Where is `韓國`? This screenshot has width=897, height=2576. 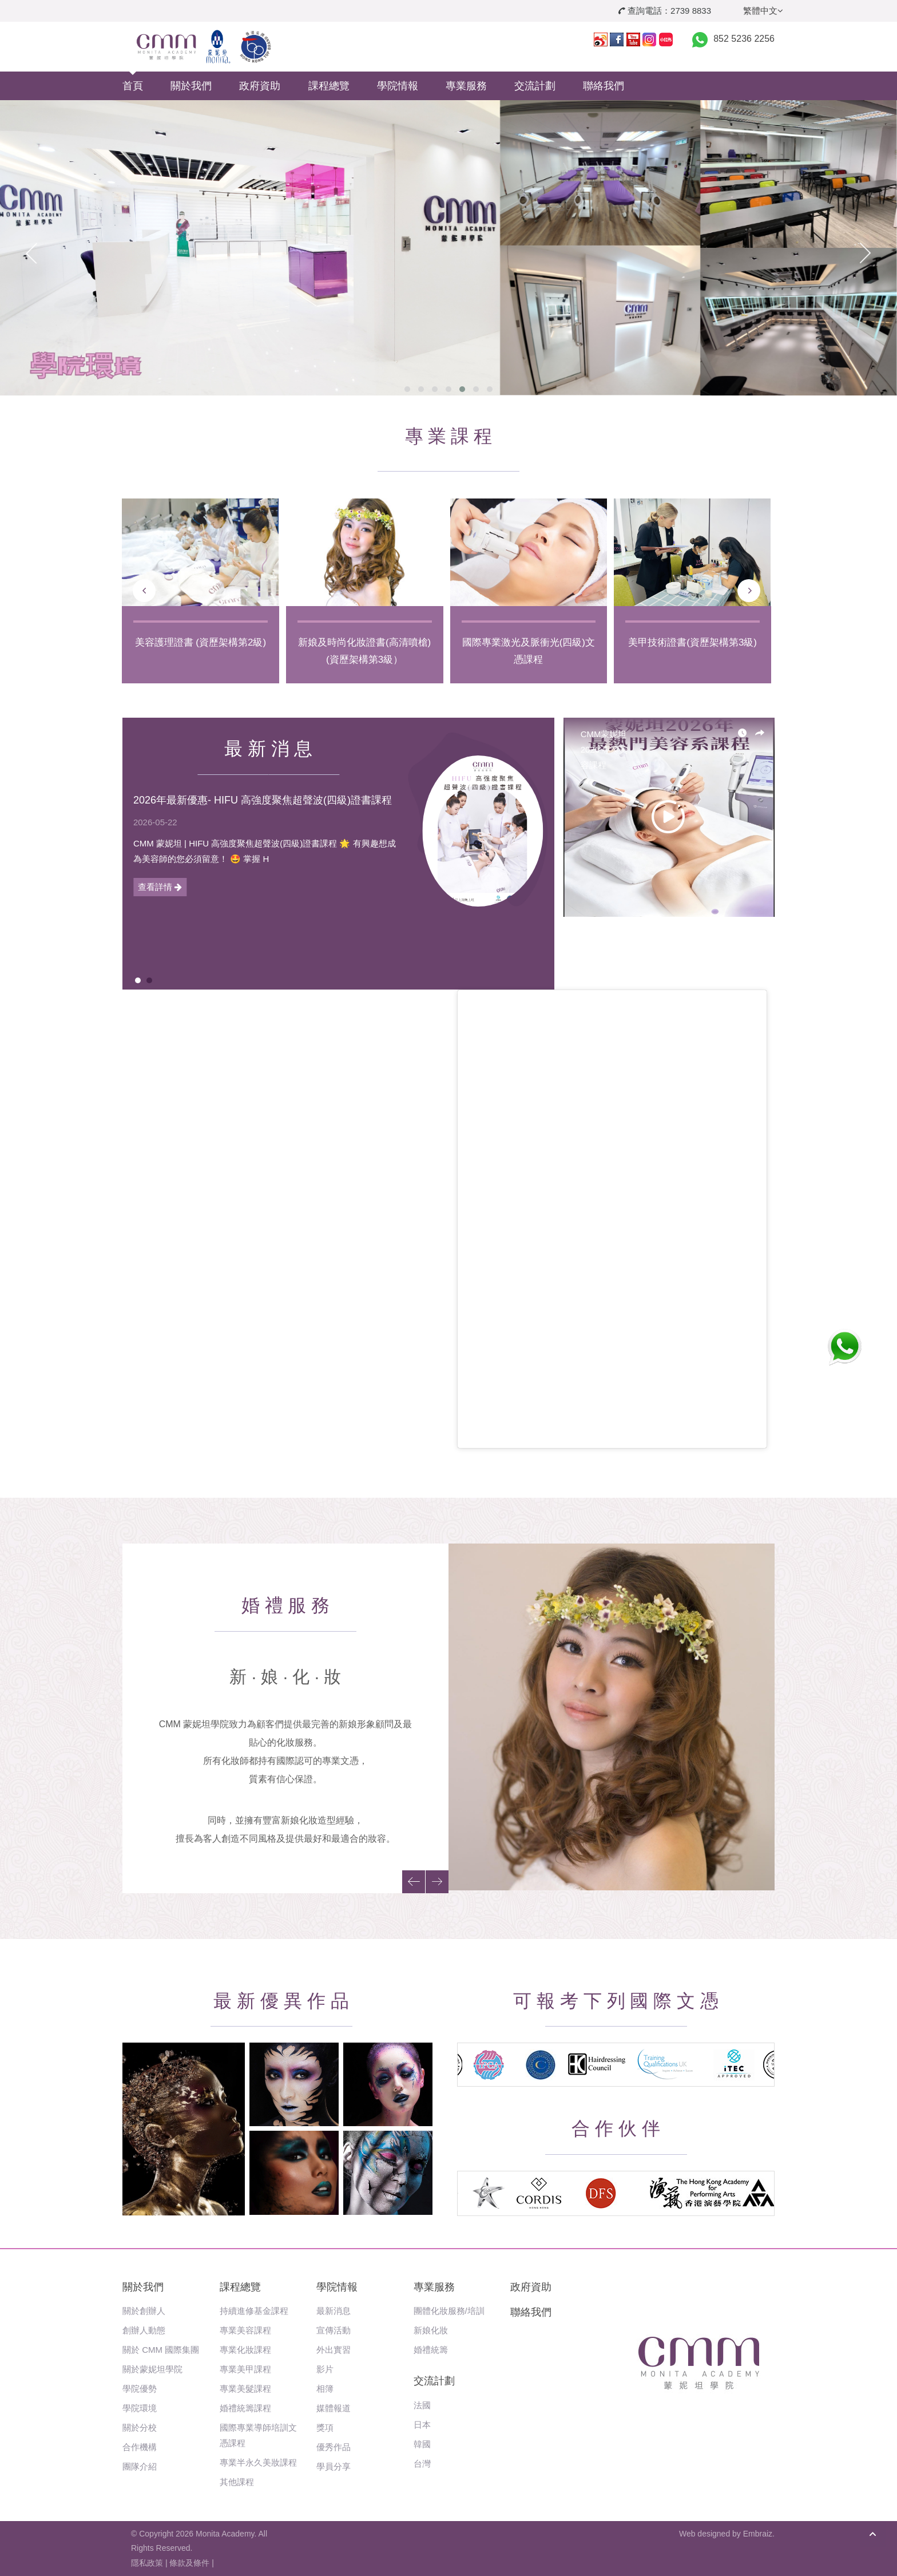 韓國 is located at coordinates (422, 2444).